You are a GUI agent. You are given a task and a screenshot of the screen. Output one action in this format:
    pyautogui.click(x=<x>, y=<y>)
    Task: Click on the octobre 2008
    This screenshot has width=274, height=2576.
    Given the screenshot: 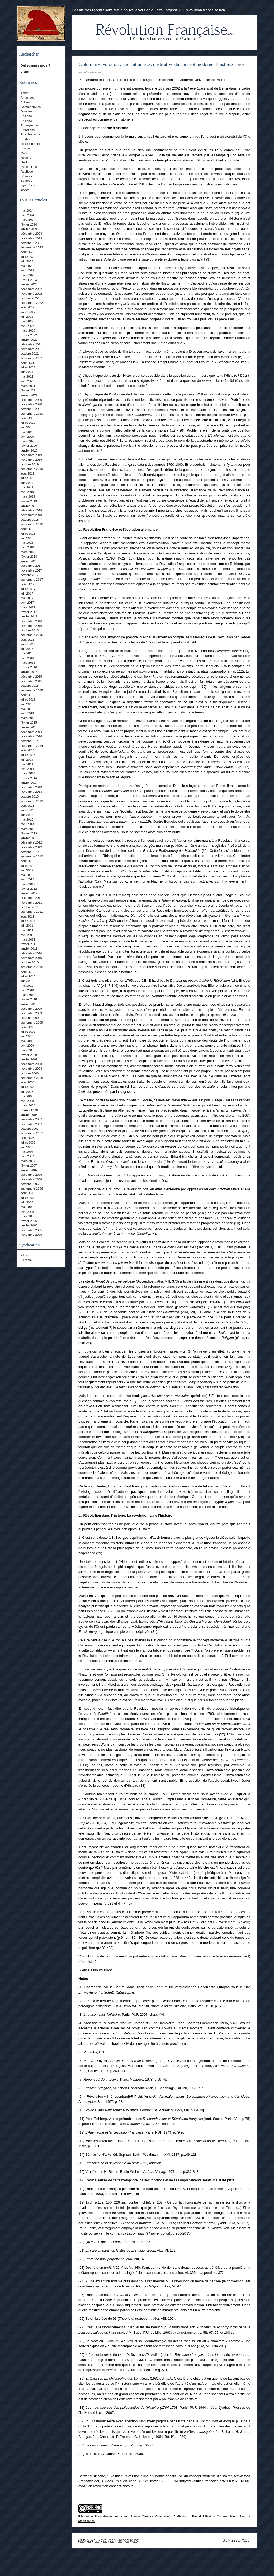 What is the action you would take?
    pyautogui.click(x=30, y=1073)
    